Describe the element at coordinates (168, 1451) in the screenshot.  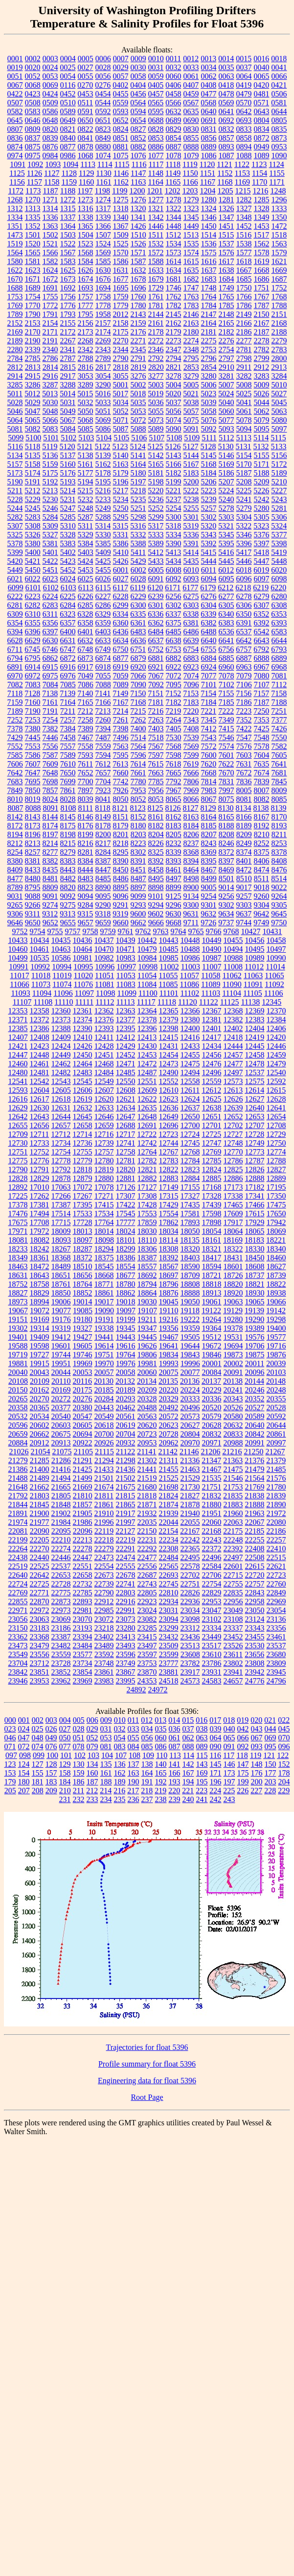
I see `21142` at that location.